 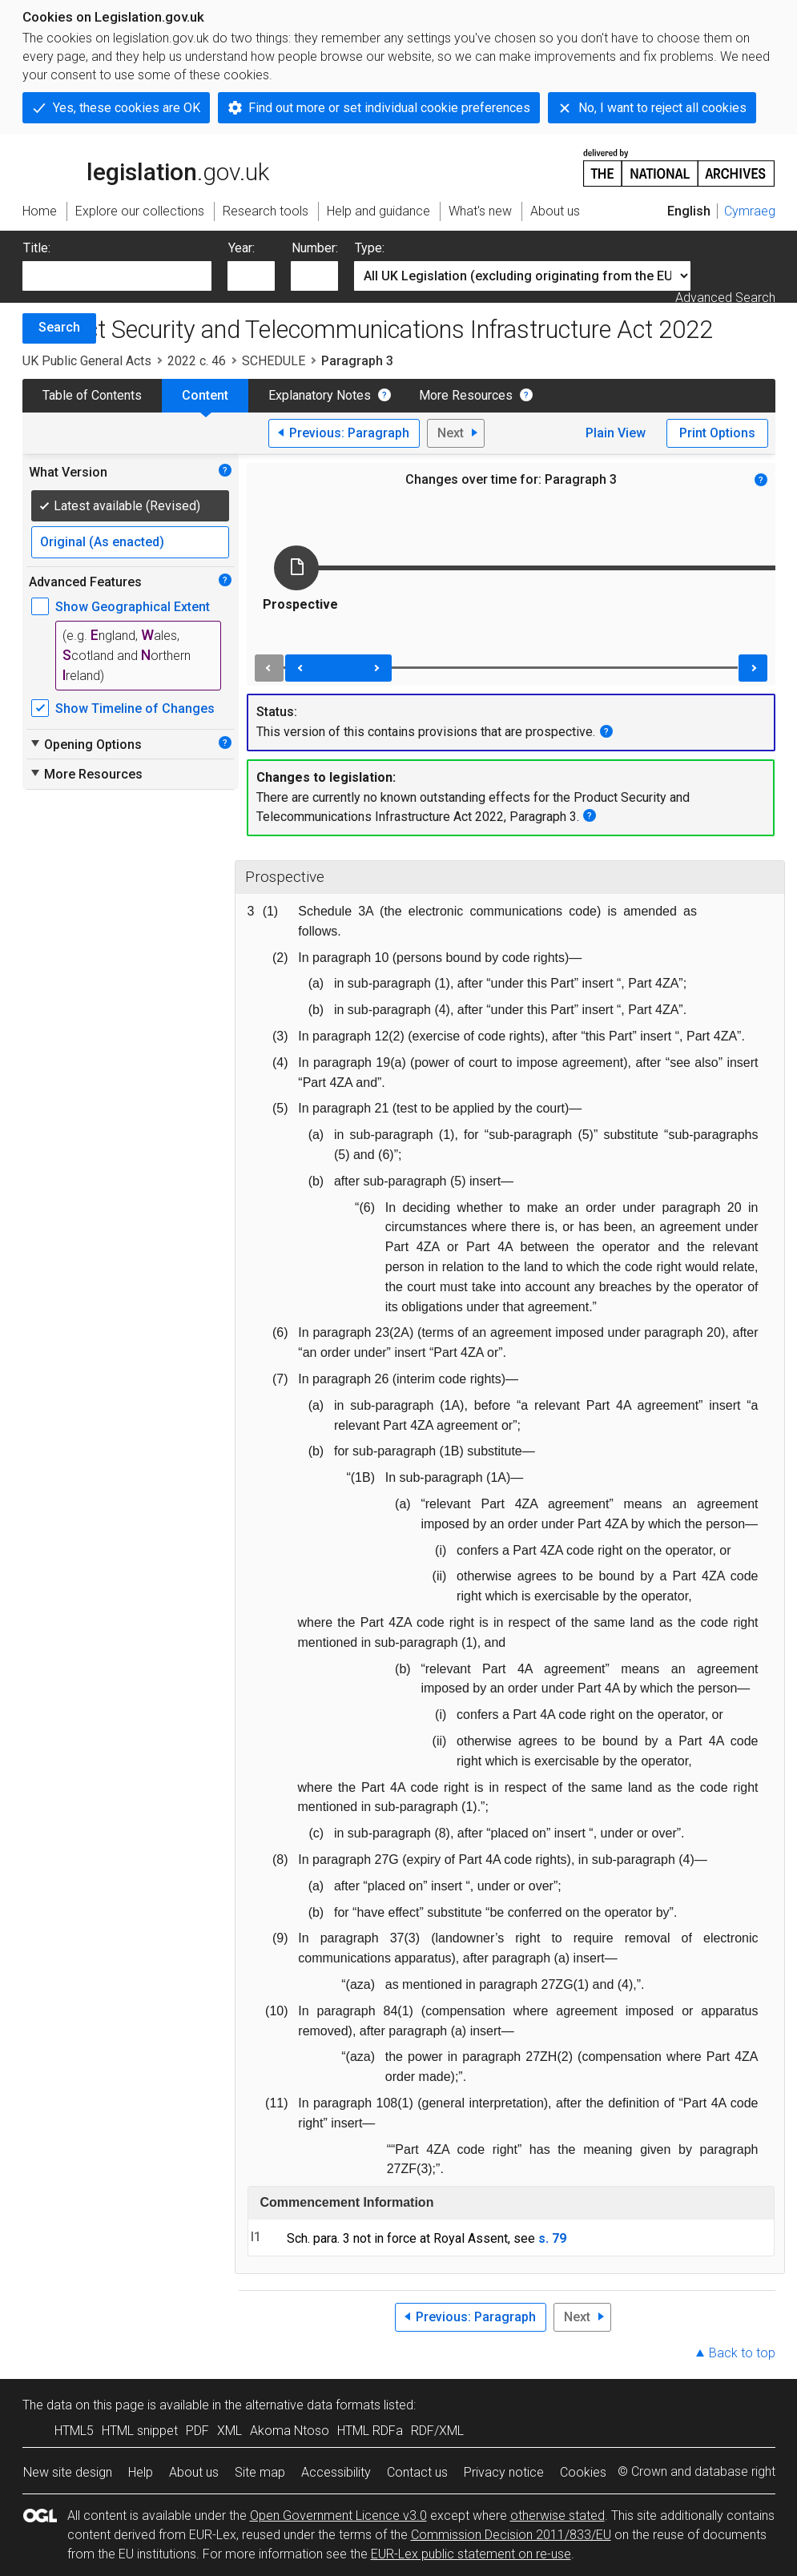 I want to click on Commission Decision 2011/833/EU, so click(x=511, y=2534).